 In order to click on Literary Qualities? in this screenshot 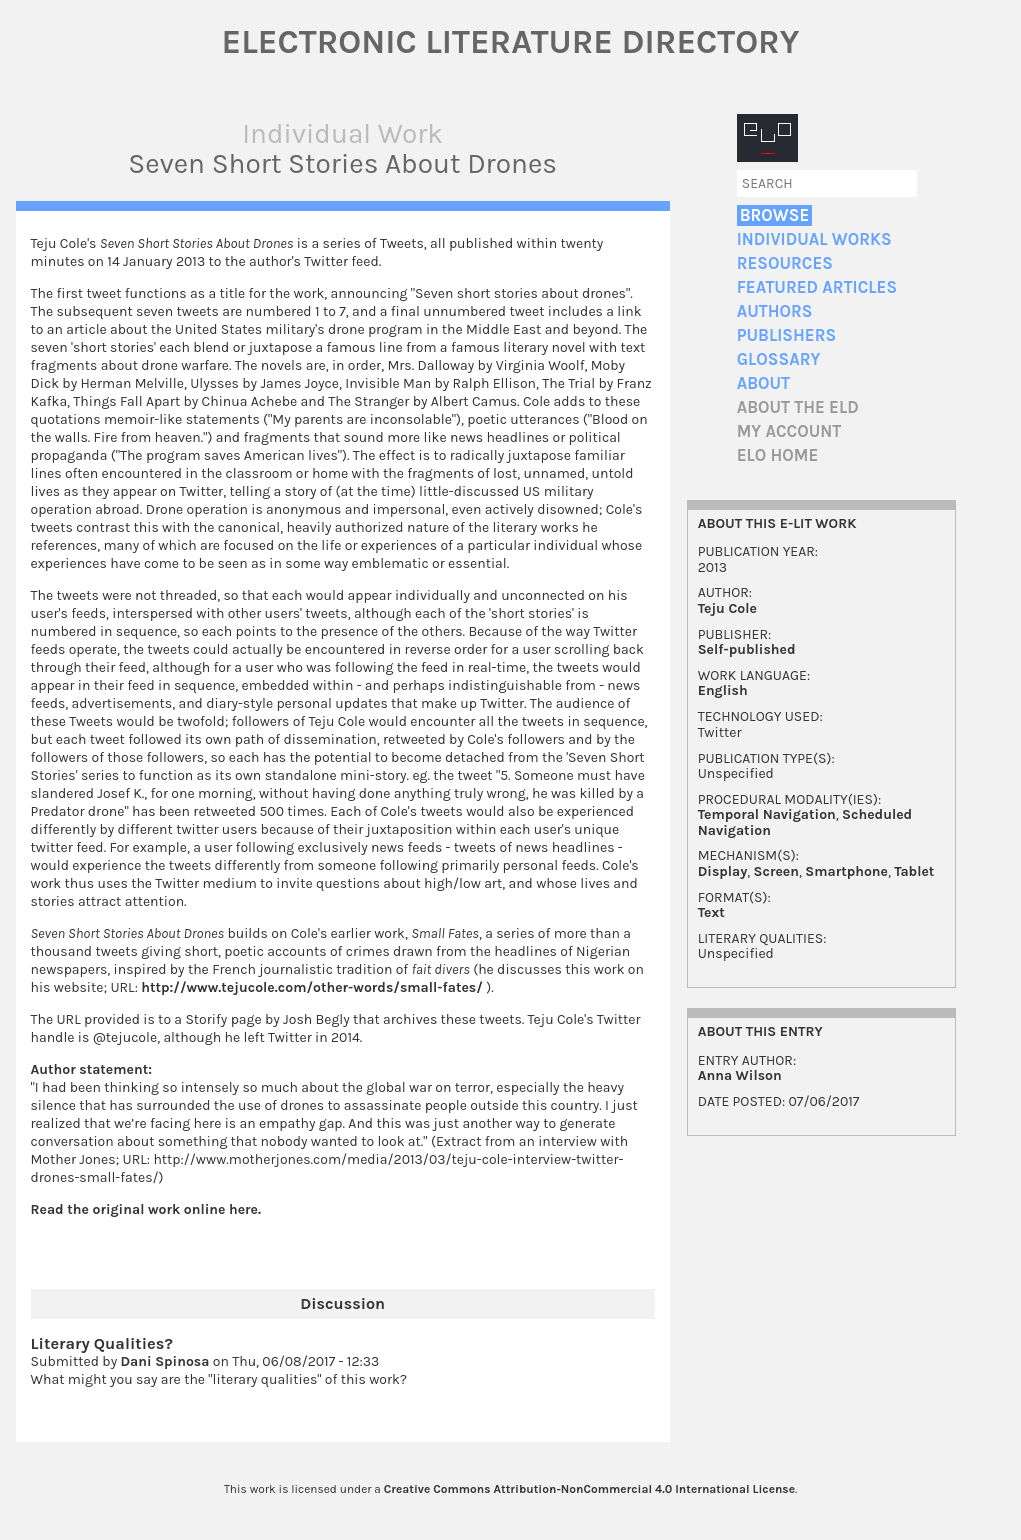, I will do `click(102, 1343)`.